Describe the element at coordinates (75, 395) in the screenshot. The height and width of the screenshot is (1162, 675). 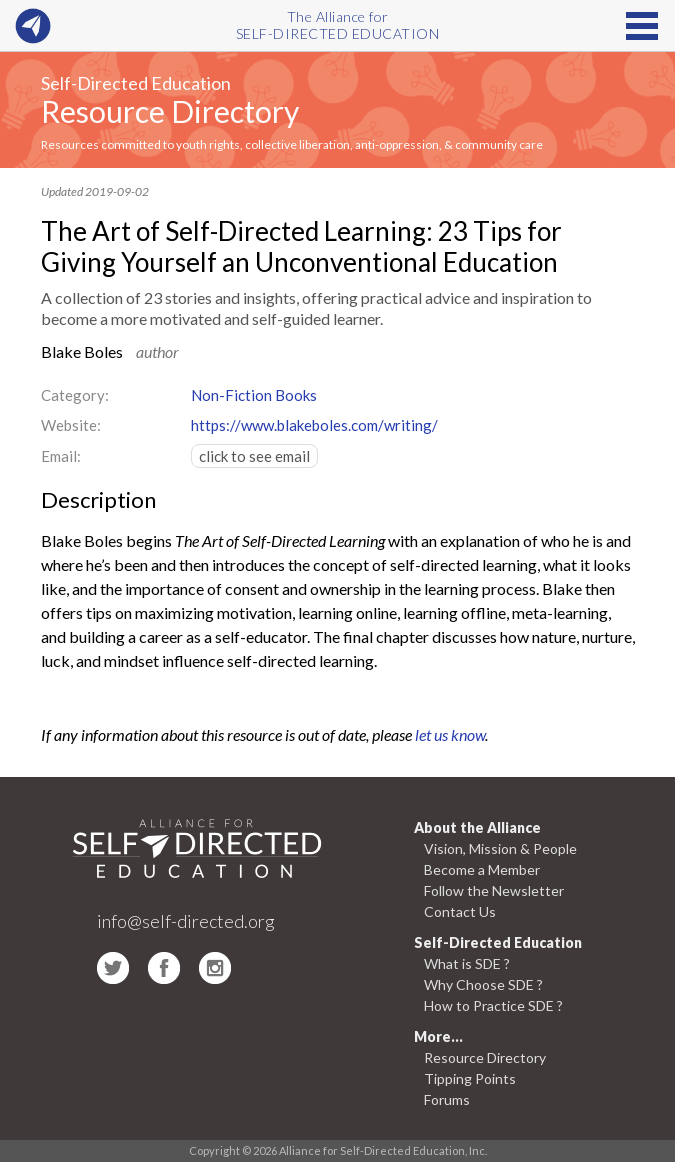
I see `Category:` at that location.